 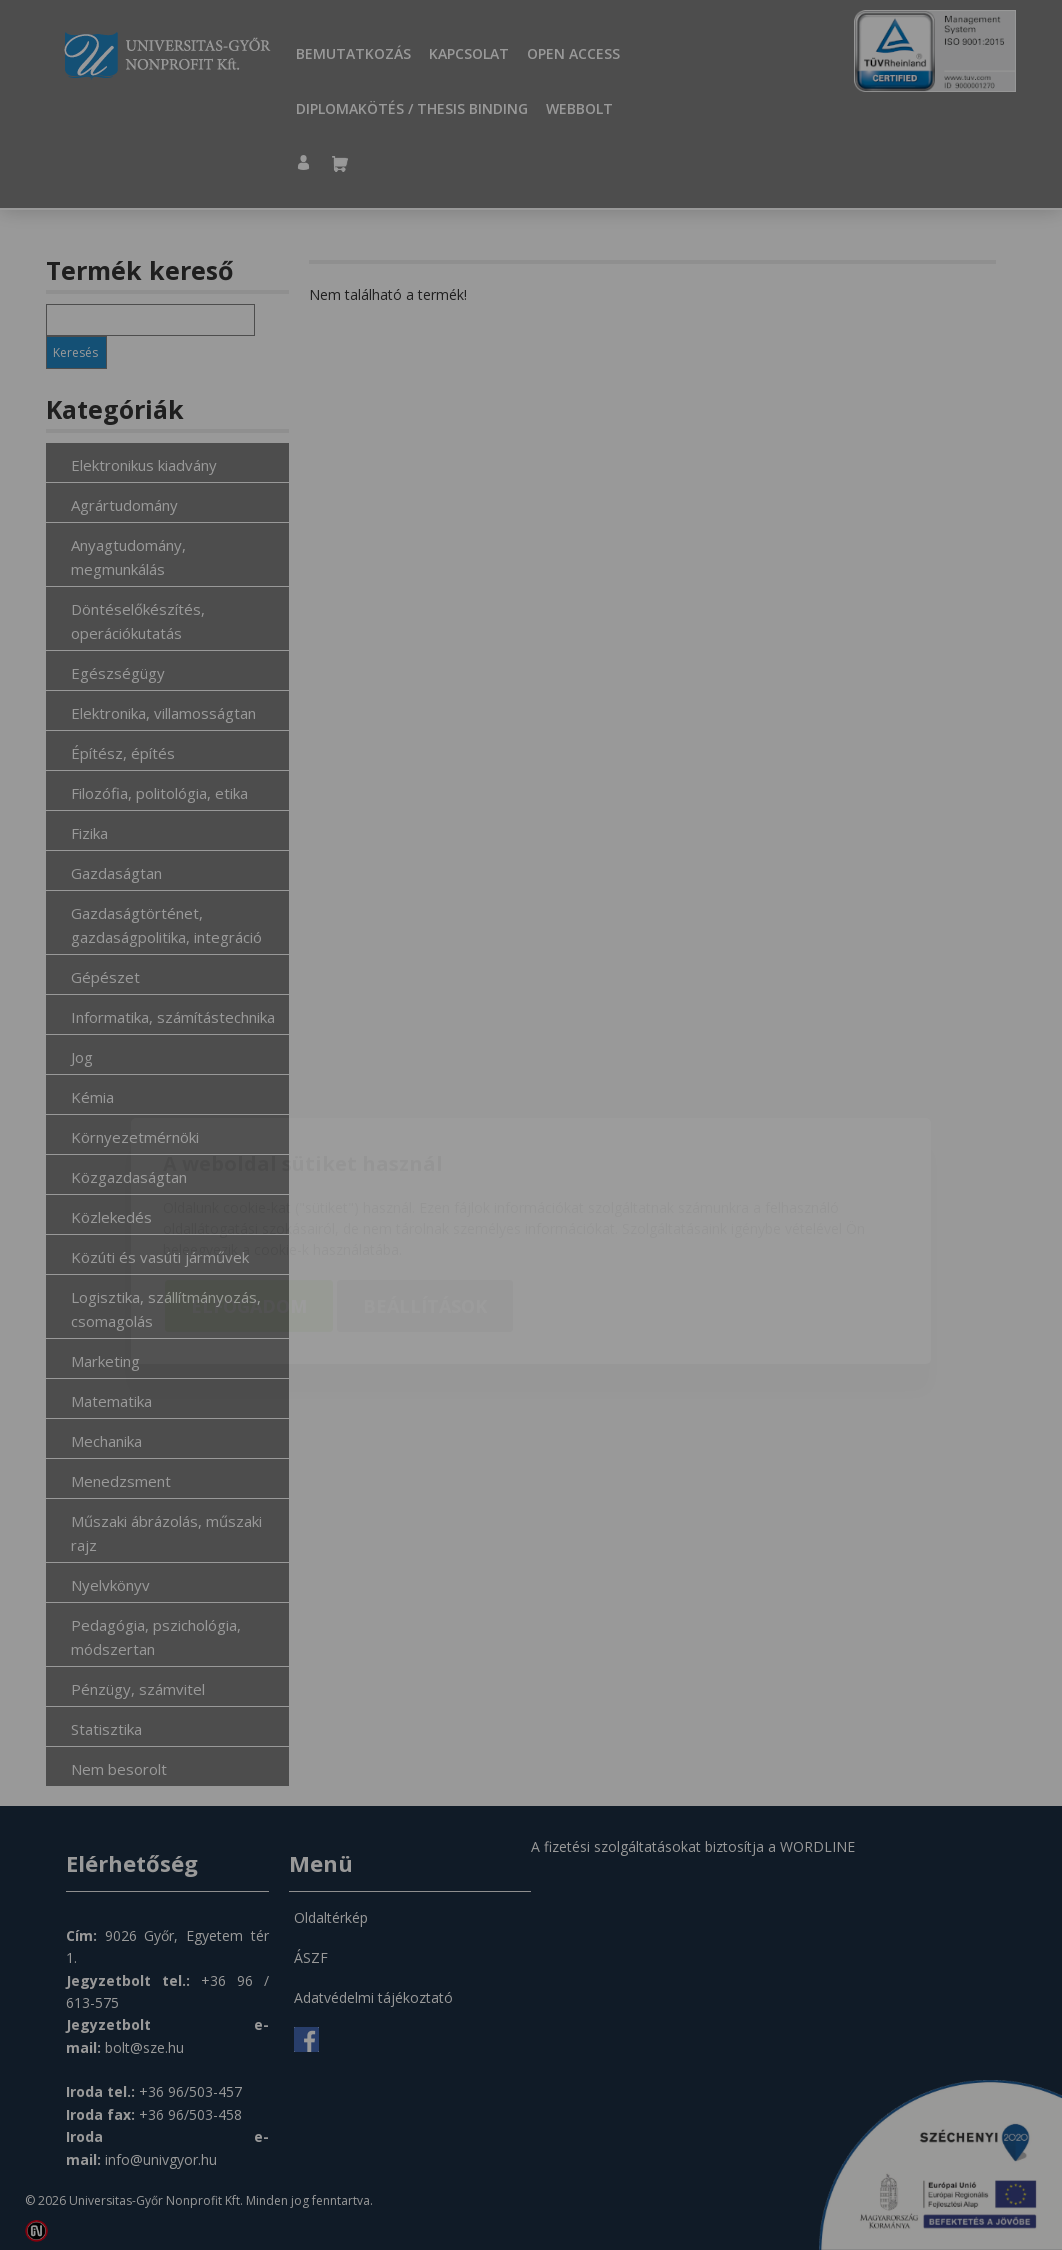 I want to click on Beállítások, so click(x=425, y=1190).